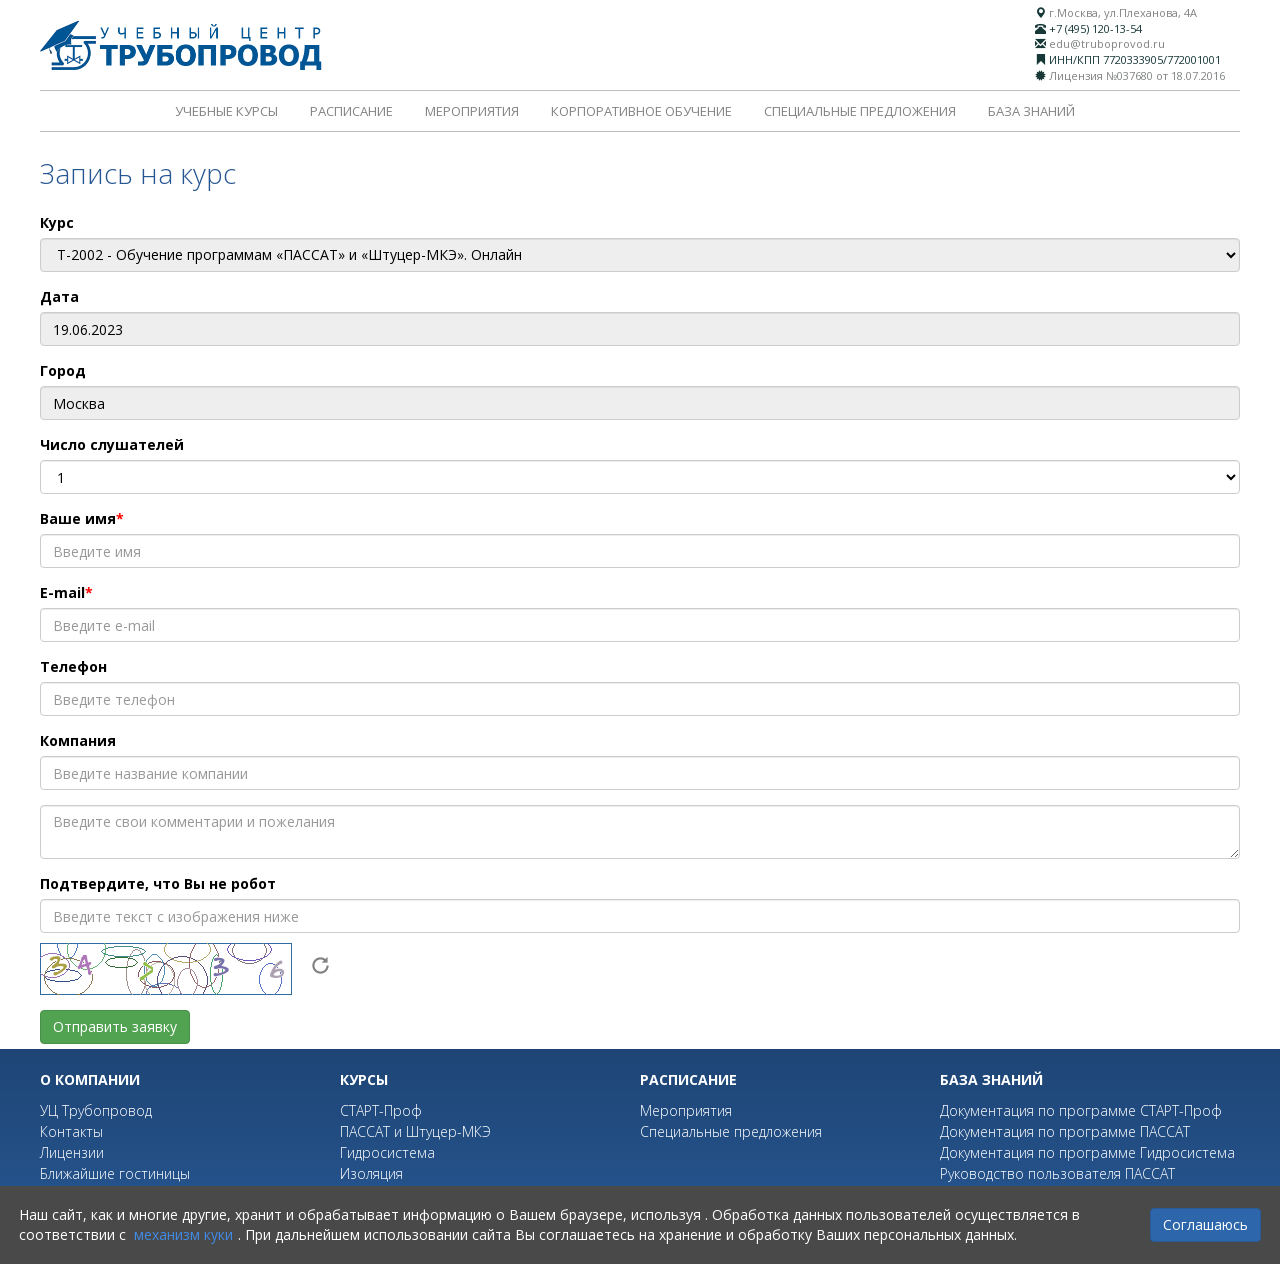 This screenshot has height=1264, width=1280. I want to click on Курсы, so click(364, 1079).